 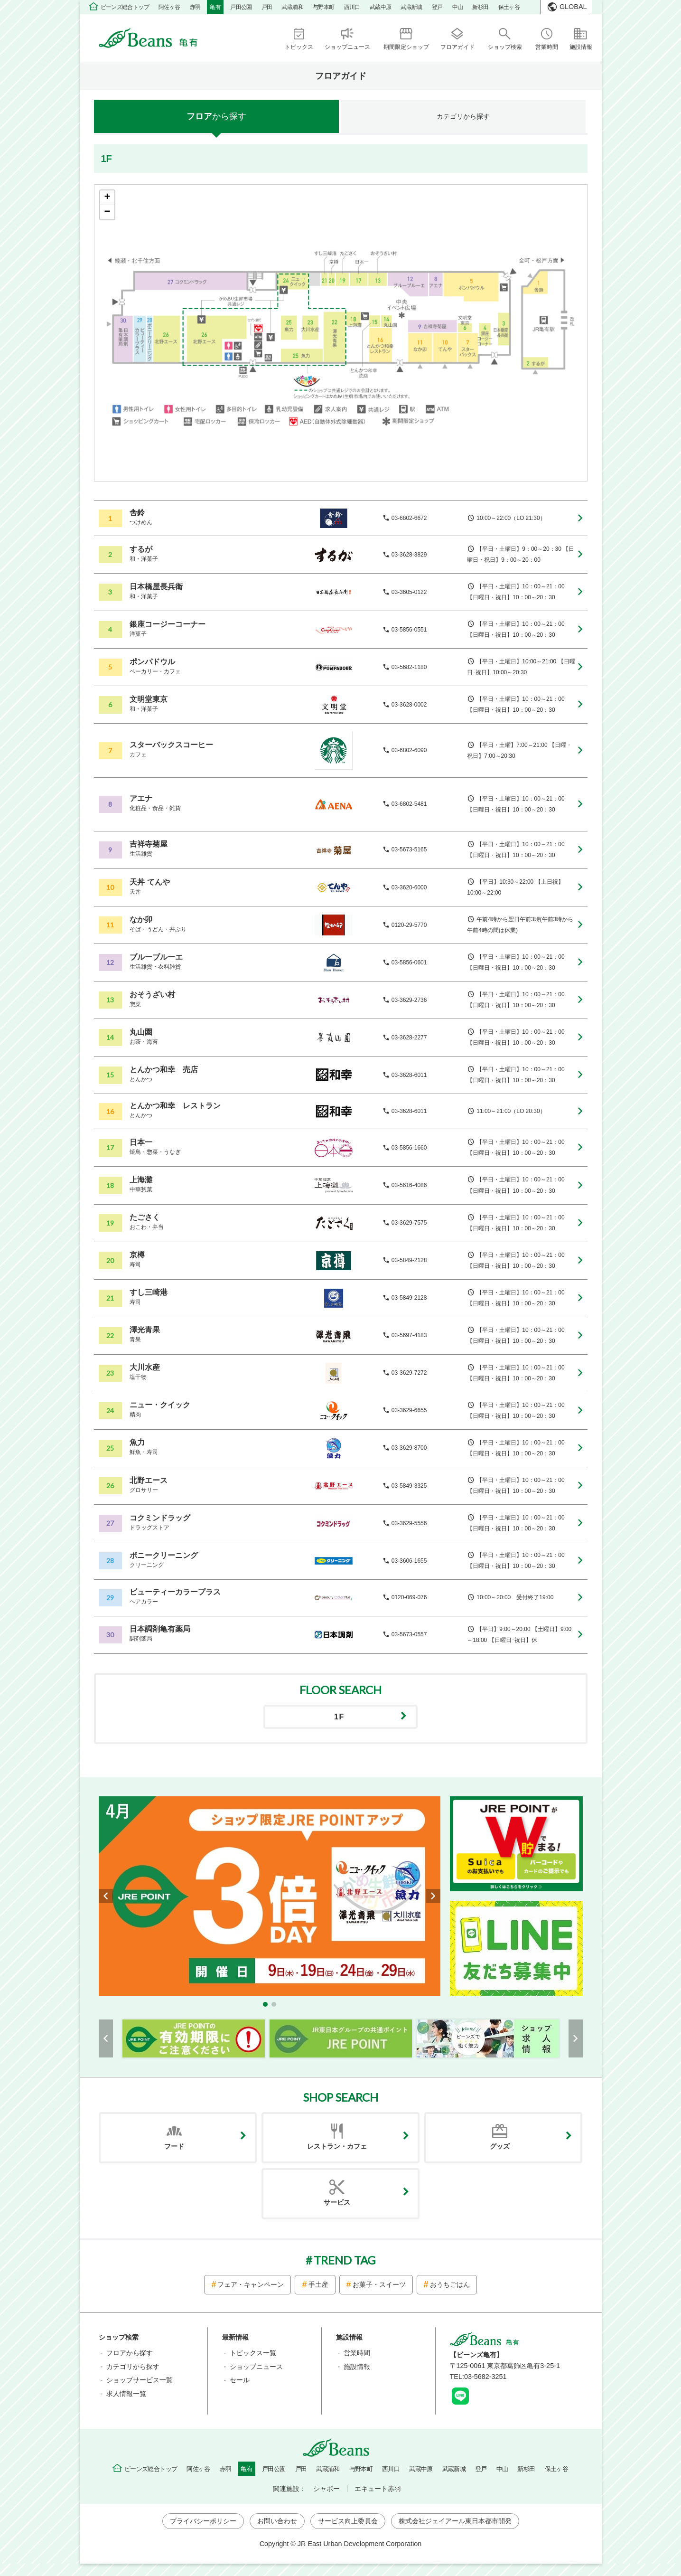 I want to click on GLOBAL, so click(x=573, y=6).